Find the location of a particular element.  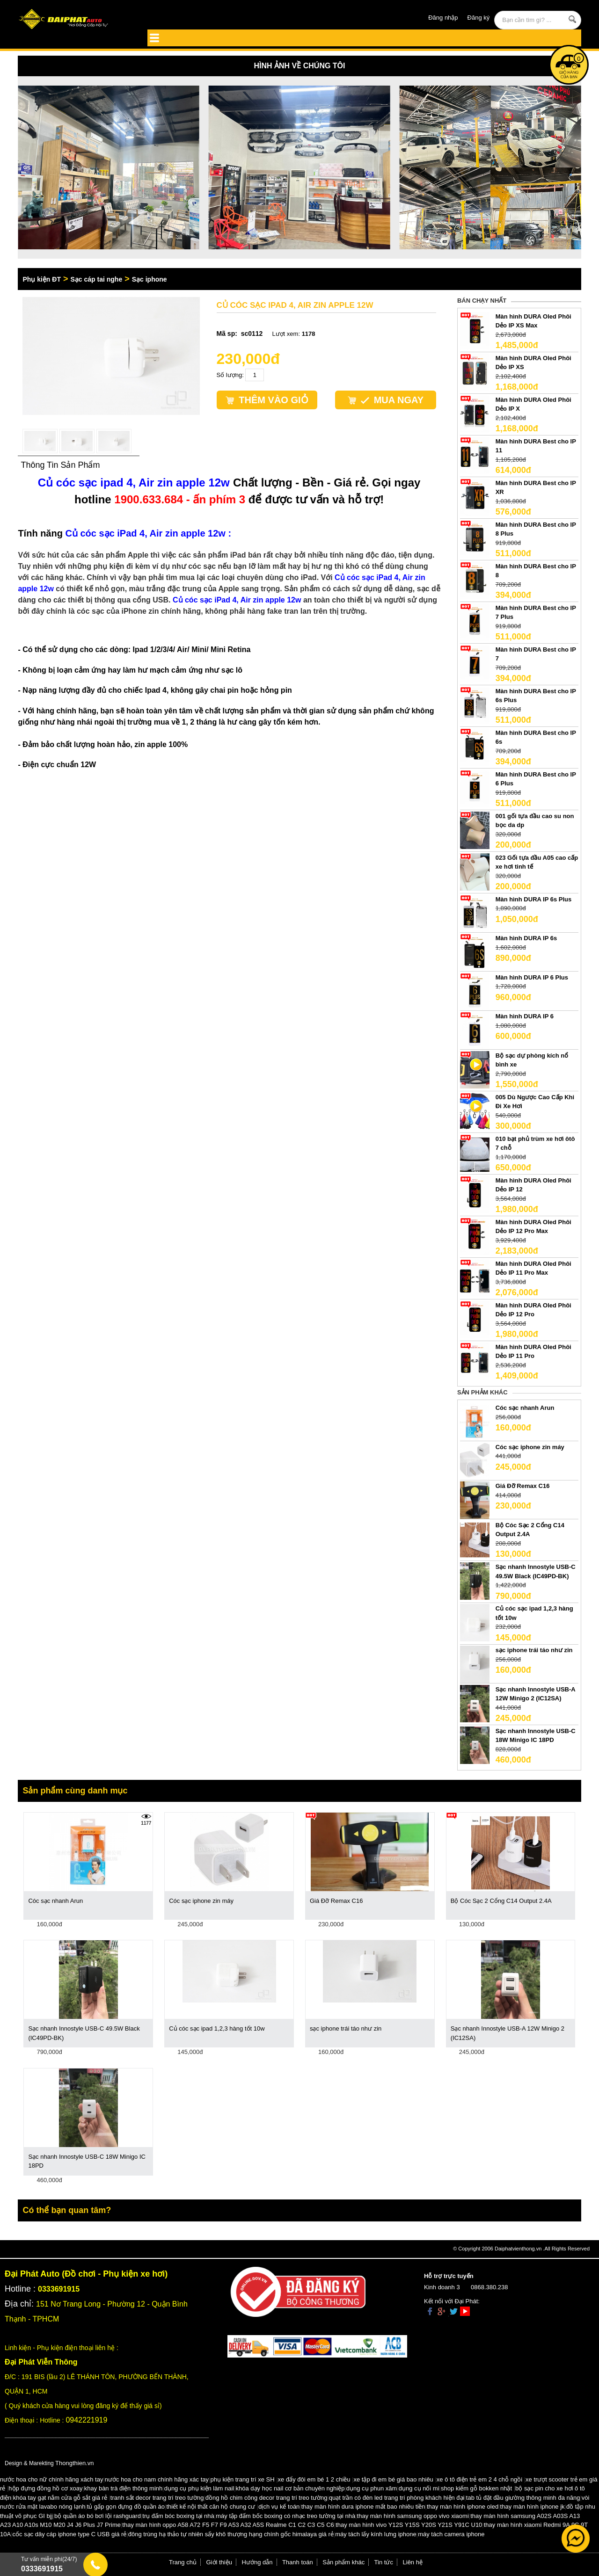

thiết kế nội thất căn hộ chung cư is located at coordinates (210, 2506).